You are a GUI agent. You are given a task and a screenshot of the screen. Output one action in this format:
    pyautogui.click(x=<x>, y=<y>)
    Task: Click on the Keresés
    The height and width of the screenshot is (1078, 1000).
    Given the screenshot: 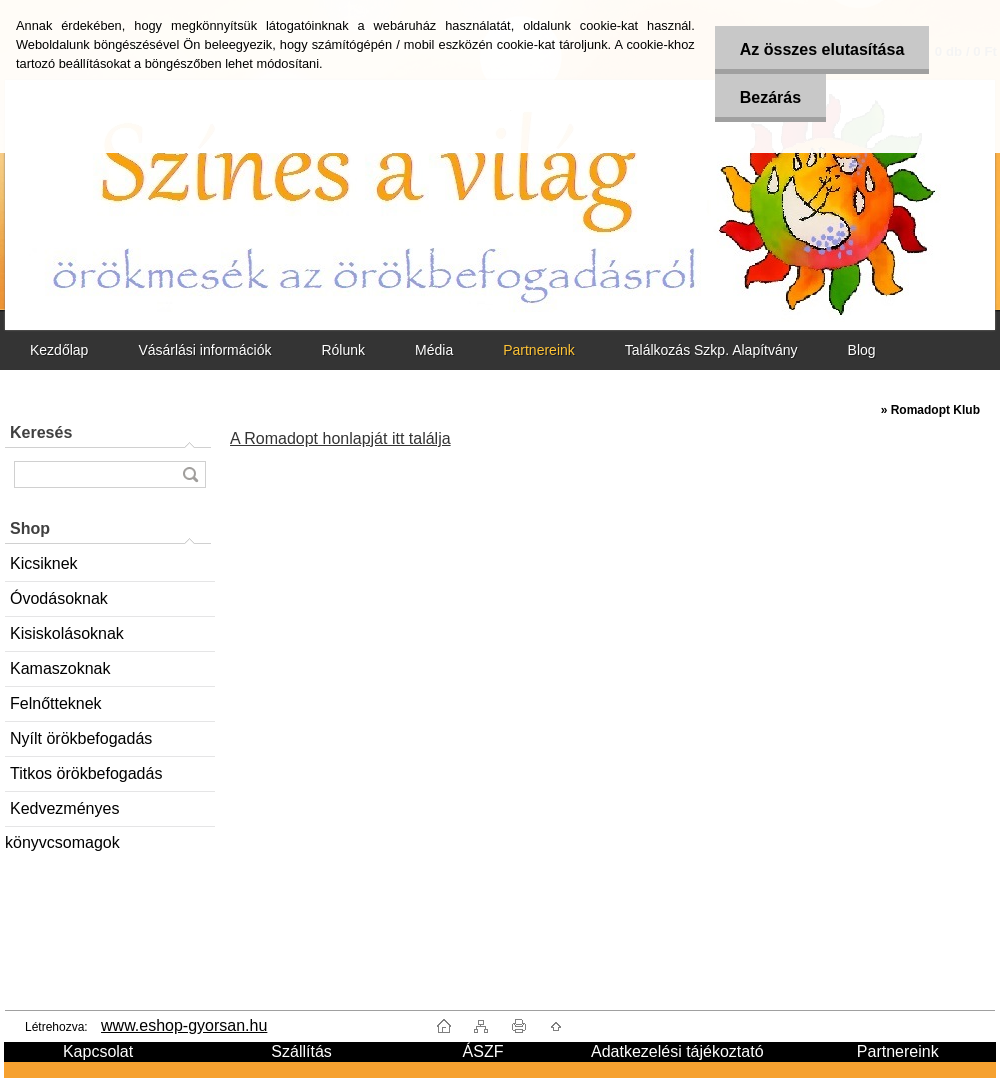 What is the action you would take?
    pyautogui.click(x=41, y=432)
    